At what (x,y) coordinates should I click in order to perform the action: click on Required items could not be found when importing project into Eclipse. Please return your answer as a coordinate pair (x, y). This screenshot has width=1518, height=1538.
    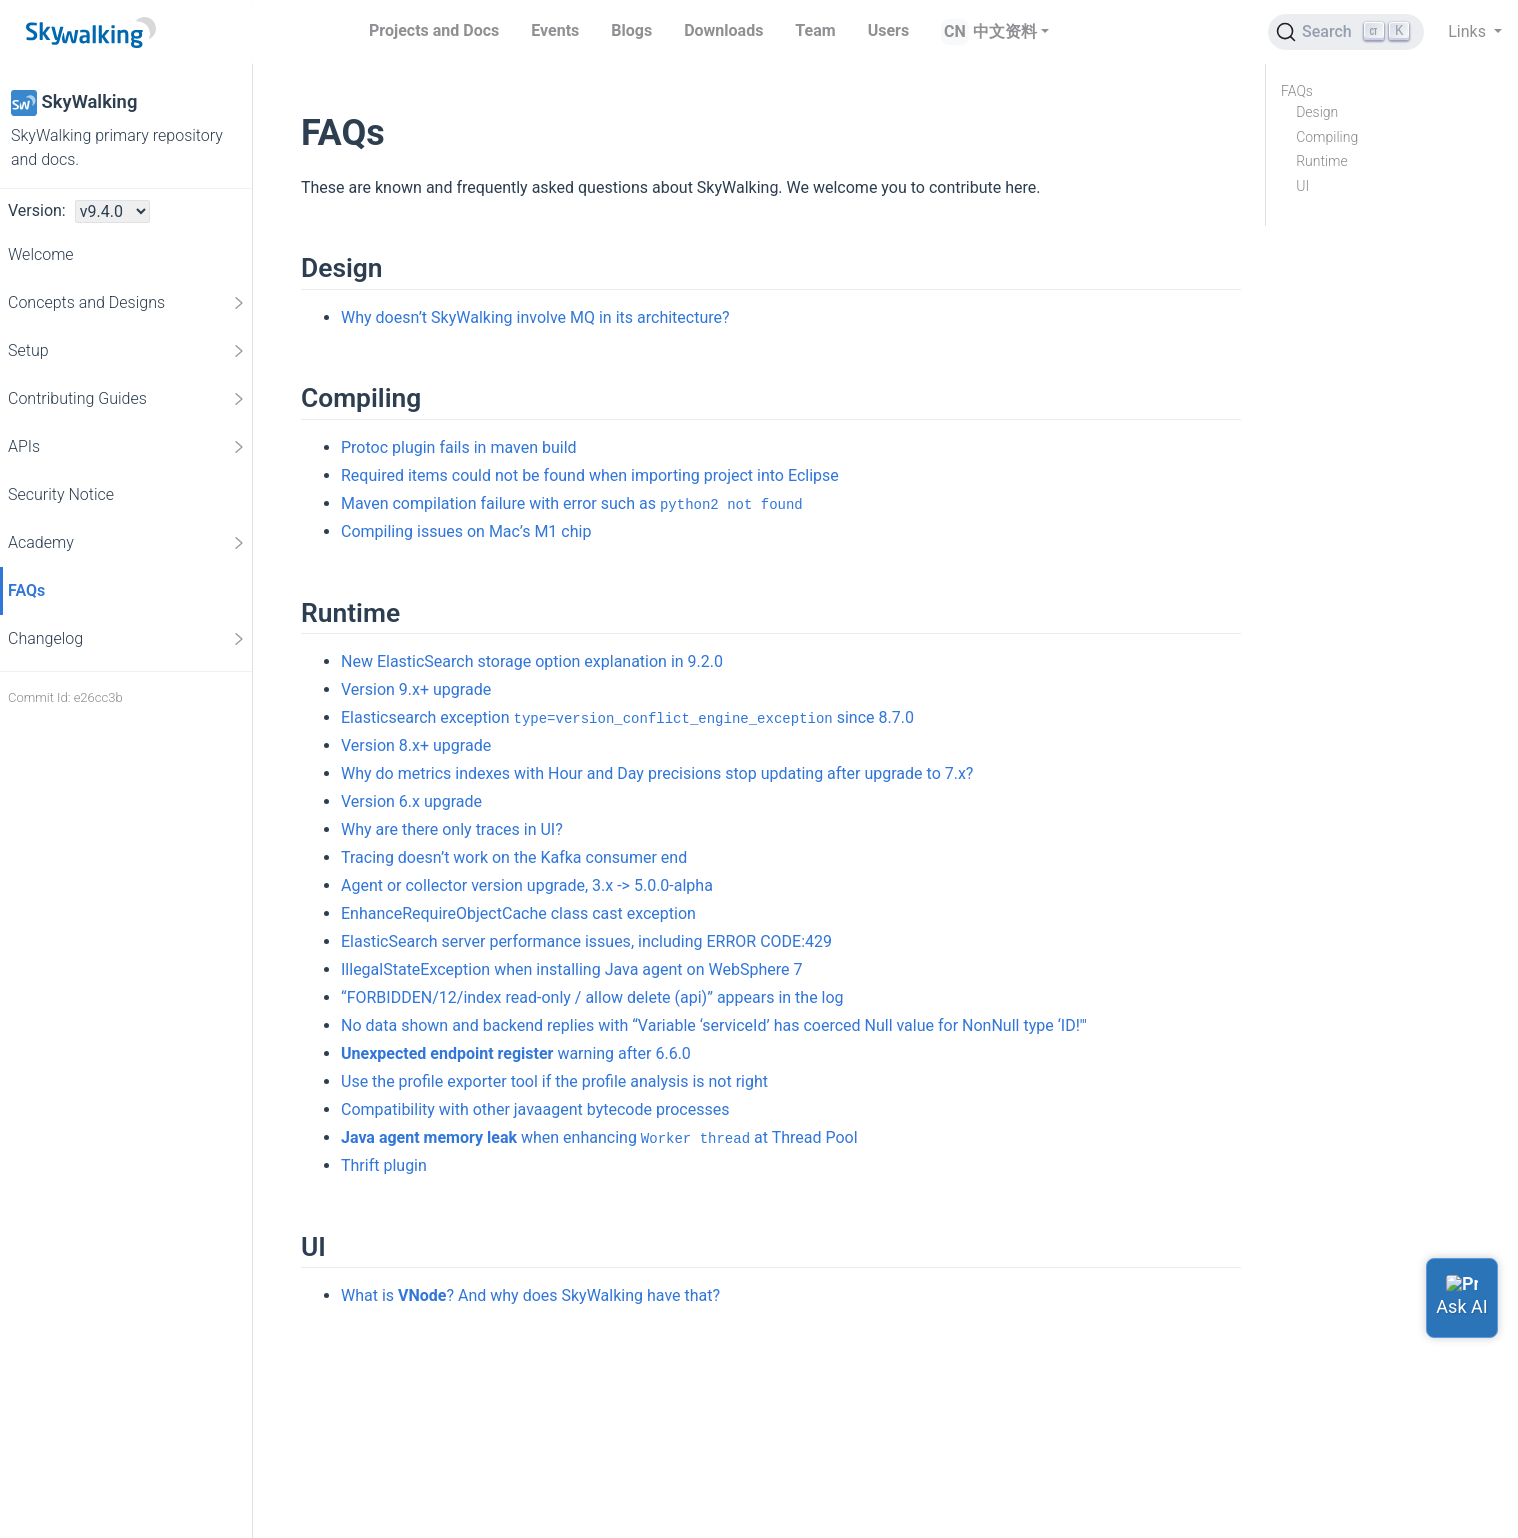
    Looking at the image, I should click on (590, 475).